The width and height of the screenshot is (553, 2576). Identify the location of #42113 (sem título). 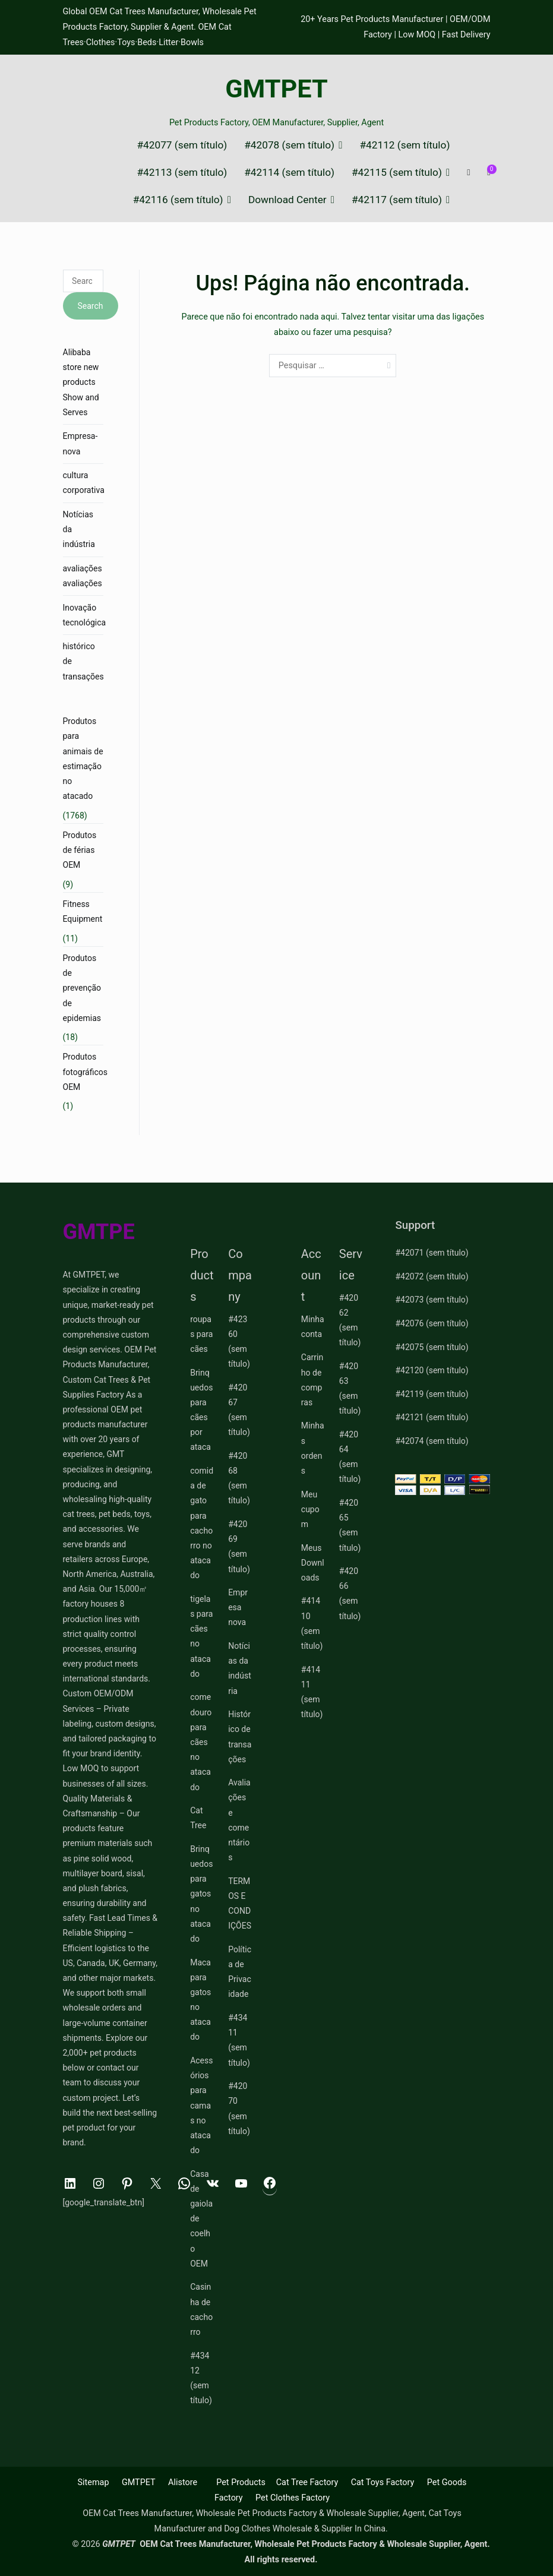
(182, 172).